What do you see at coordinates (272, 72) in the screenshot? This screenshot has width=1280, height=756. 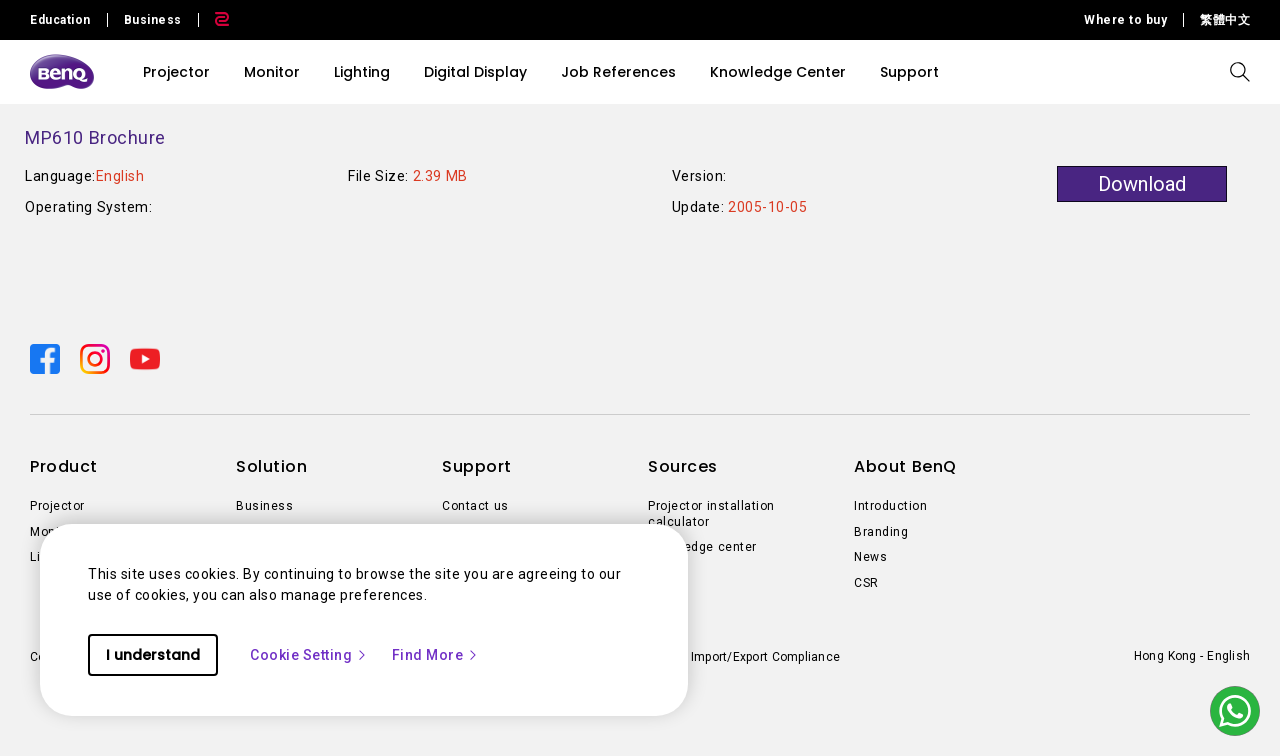 I see `Monitor` at bounding box center [272, 72].